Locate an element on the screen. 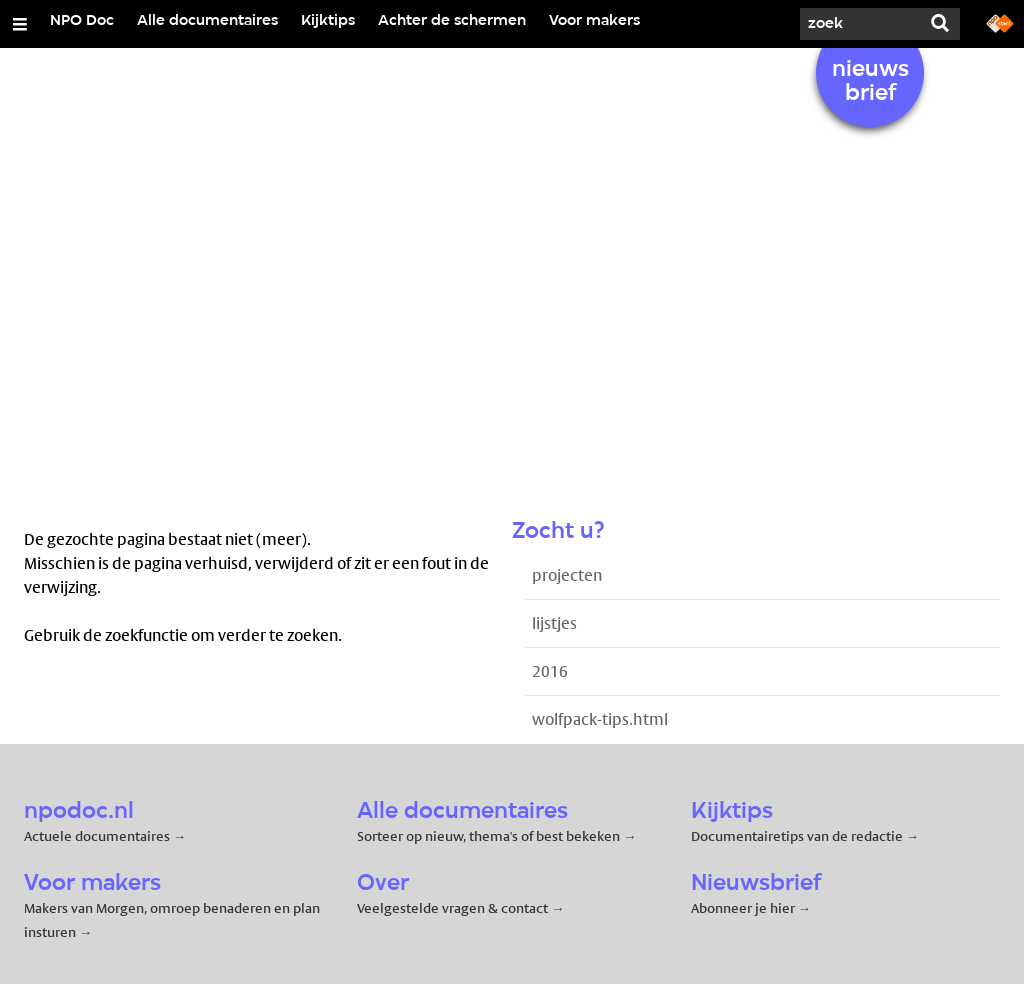 The width and height of the screenshot is (1024, 984). lijstjes is located at coordinates (554, 623).